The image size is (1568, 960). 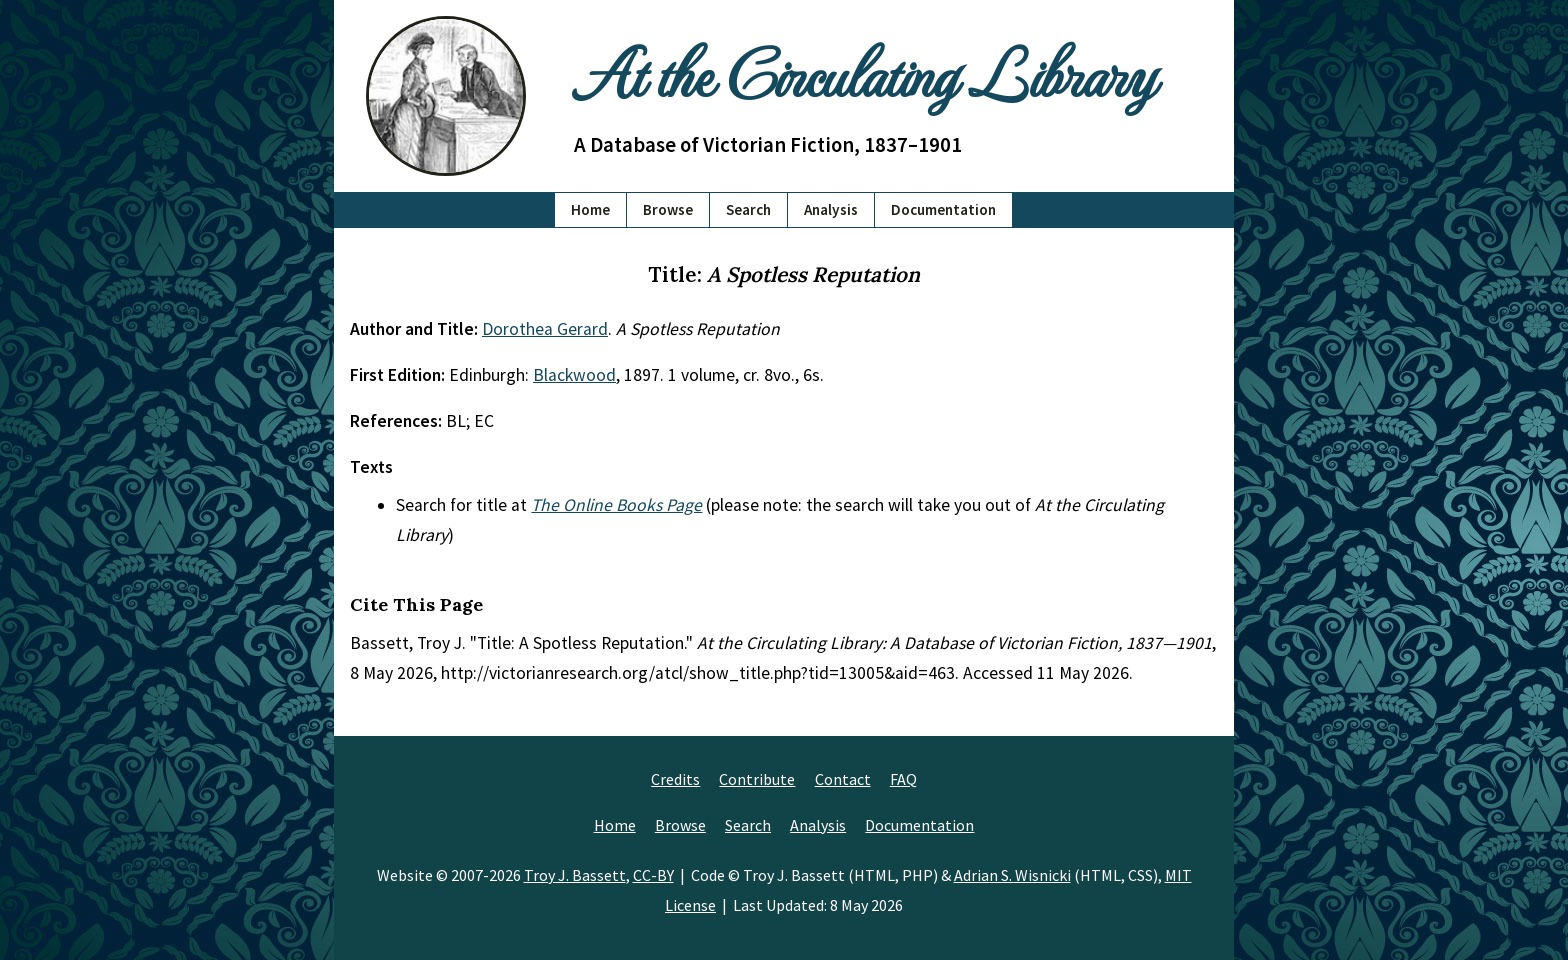 What do you see at coordinates (1012, 875) in the screenshot?
I see `Adrian S. Wisnicki` at bounding box center [1012, 875].